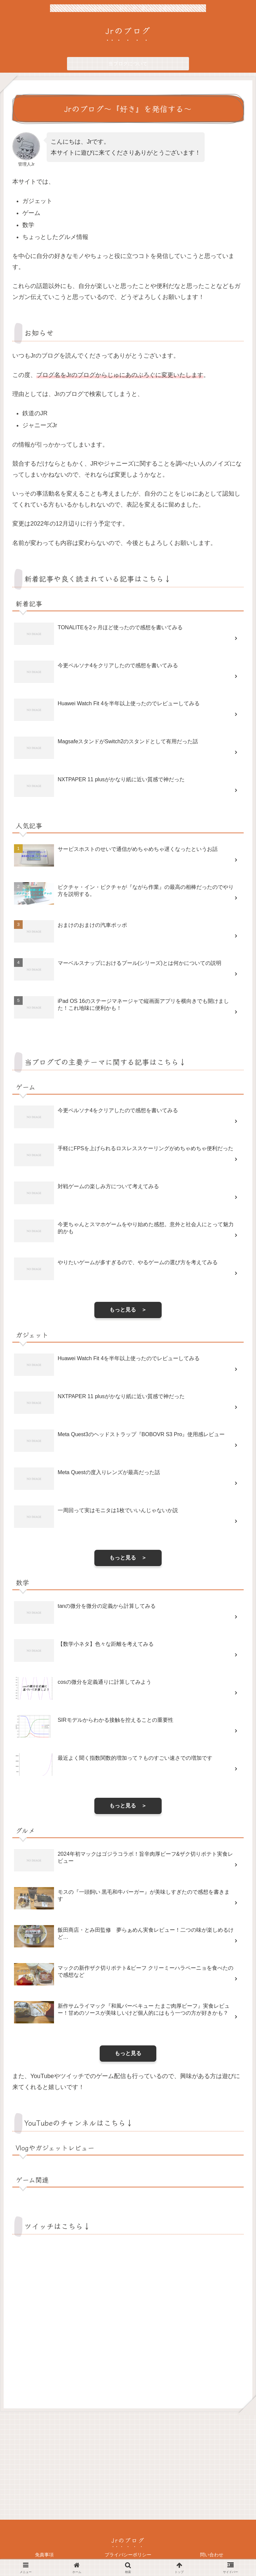 Image resolution: width=256 pixels, height=2576 pixels. I want to click on もっと見る ＞, so click(128, 1309).